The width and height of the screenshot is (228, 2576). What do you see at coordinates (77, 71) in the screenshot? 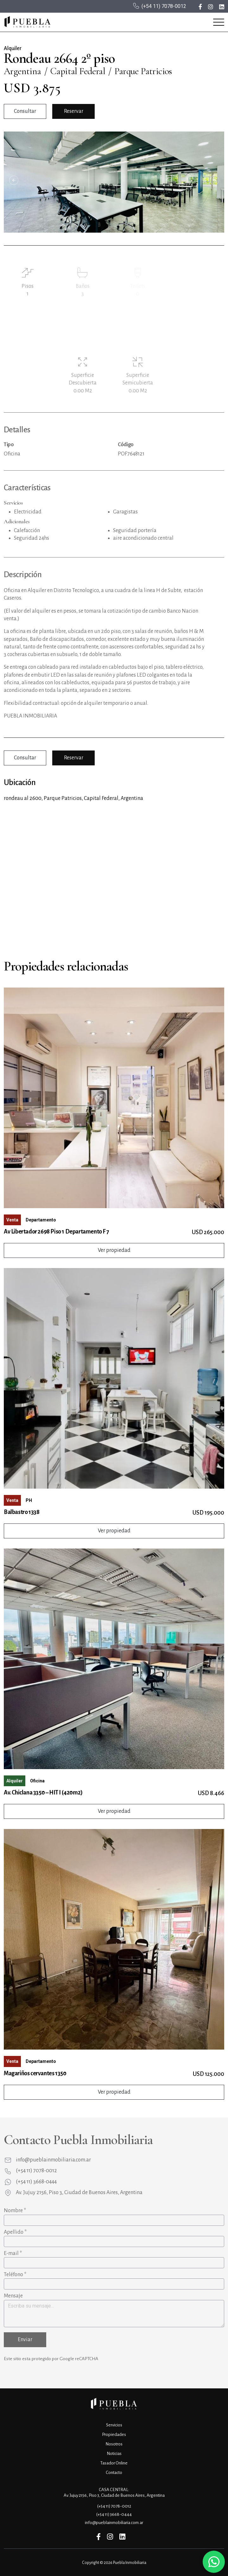
I see `Capital Federal` at bounding box center [77, 71].